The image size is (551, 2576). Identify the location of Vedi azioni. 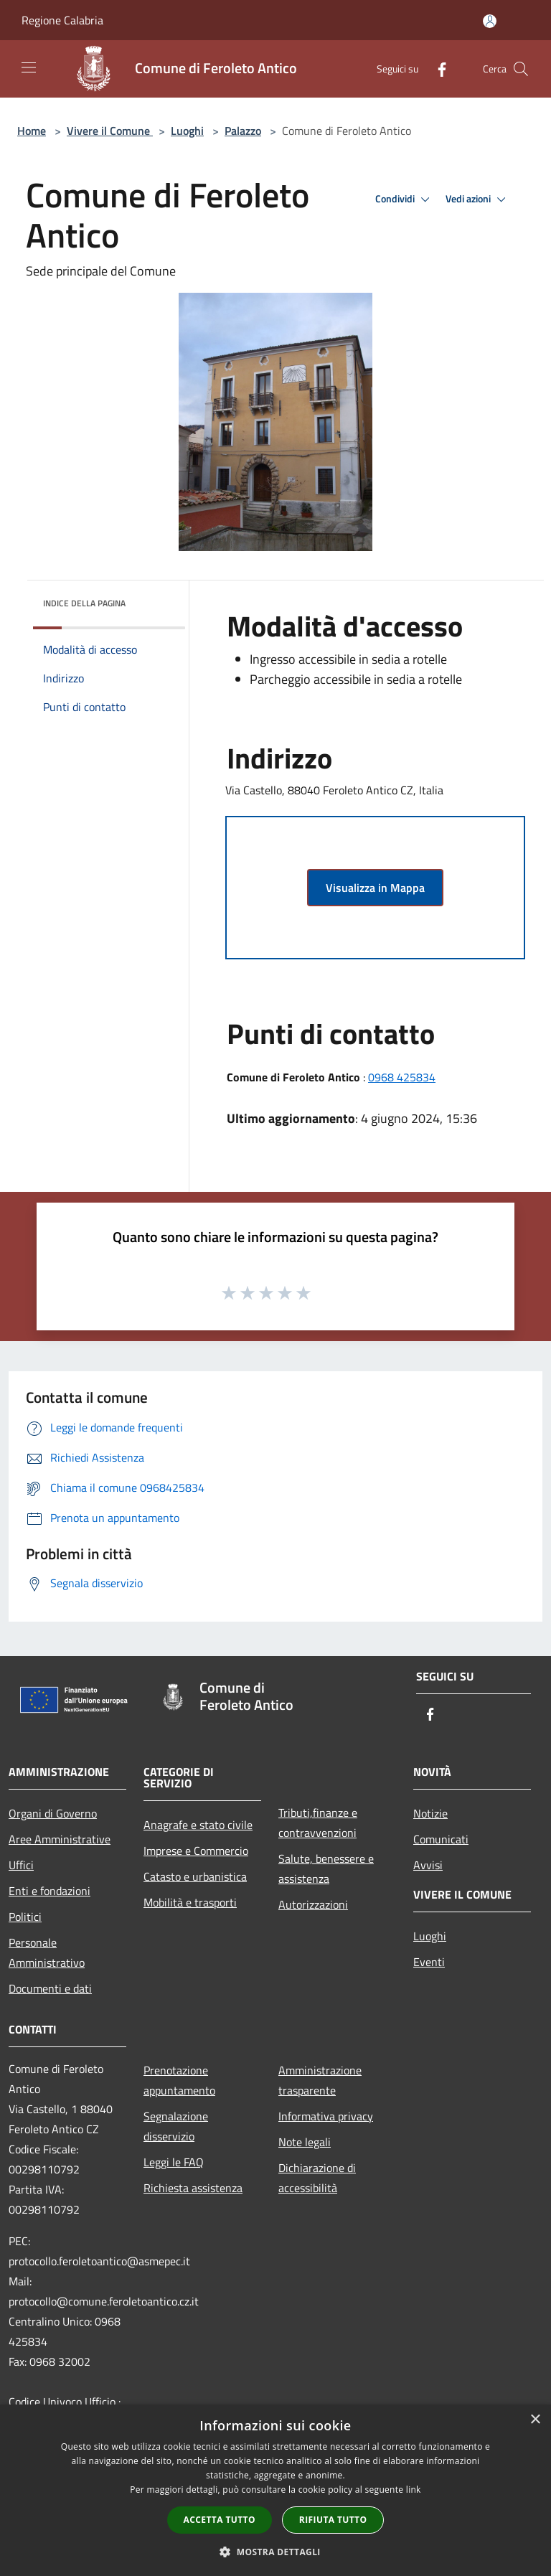
(478, 199).